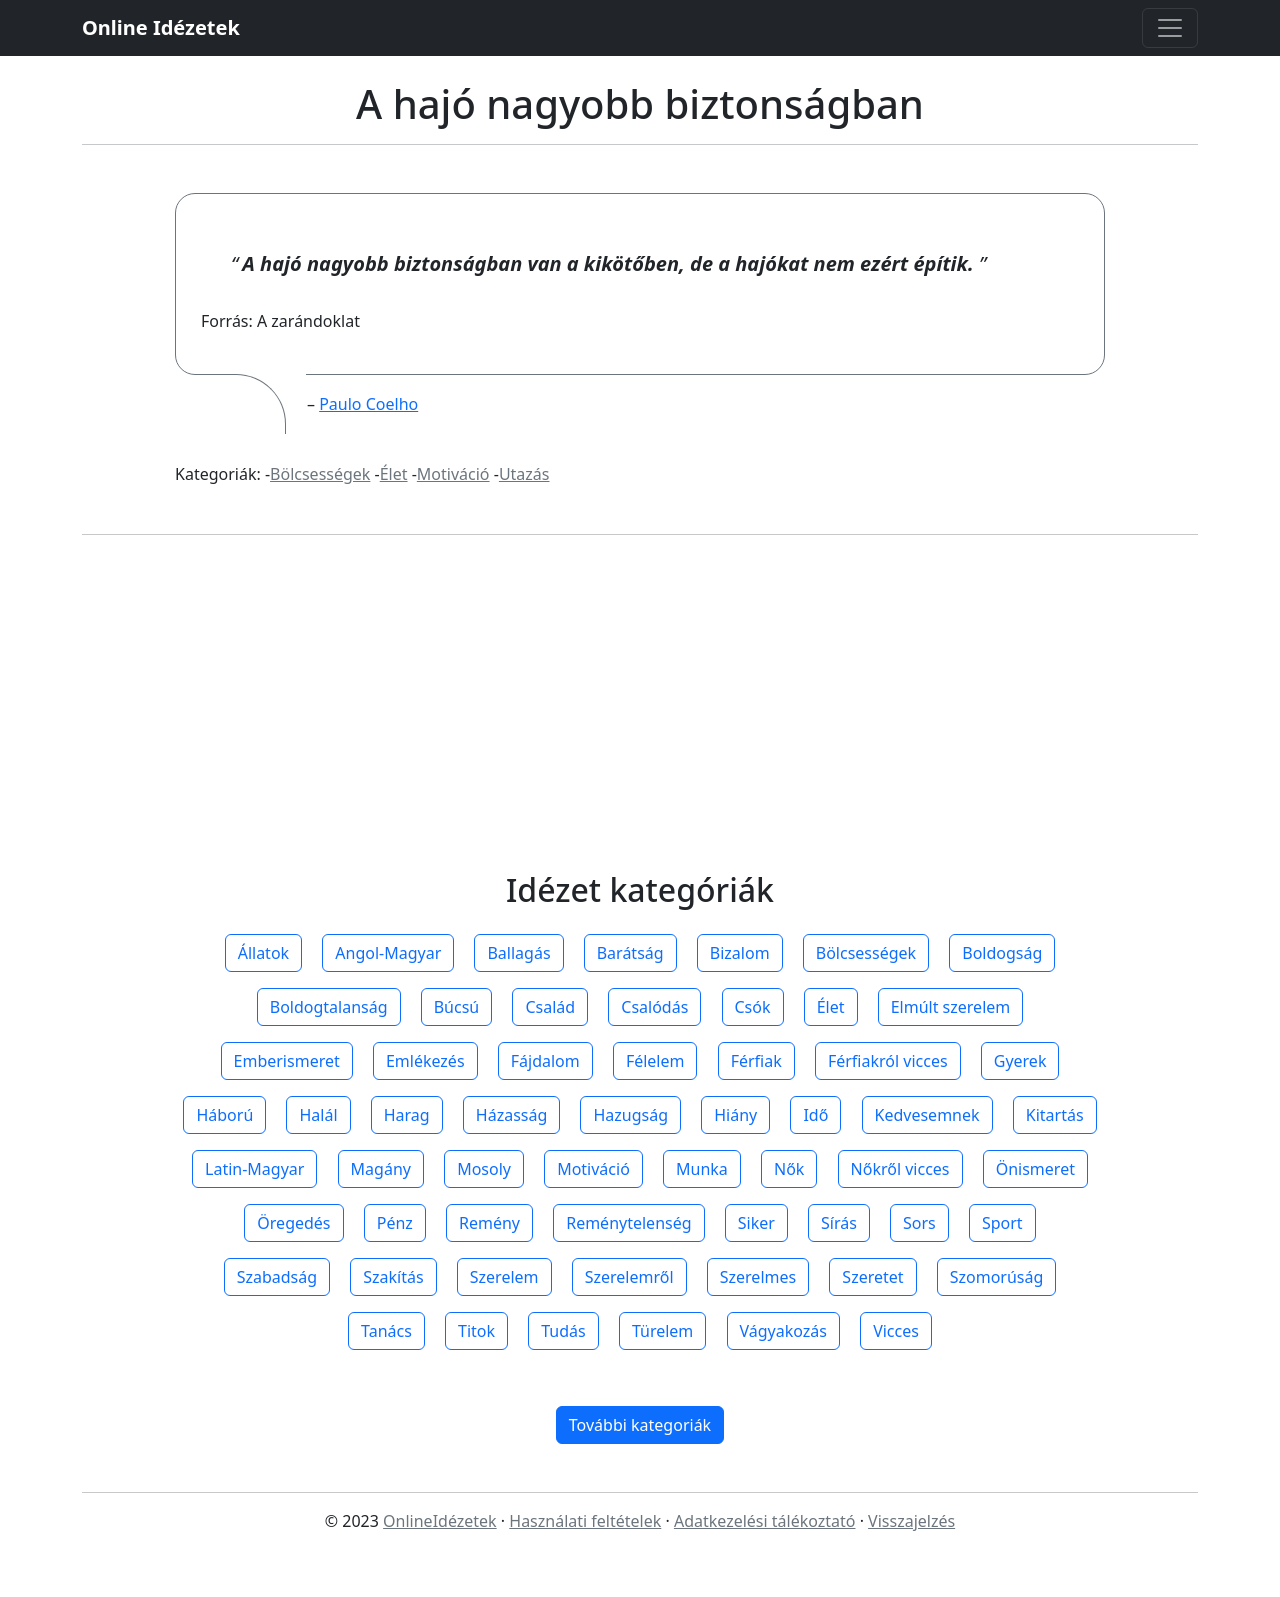 This screenshot has height=1597, width=1280. What do you see at coordinates (407, 1115) in the screenshot?
I see `Harag [button]` at bounding box center [407, 1115].